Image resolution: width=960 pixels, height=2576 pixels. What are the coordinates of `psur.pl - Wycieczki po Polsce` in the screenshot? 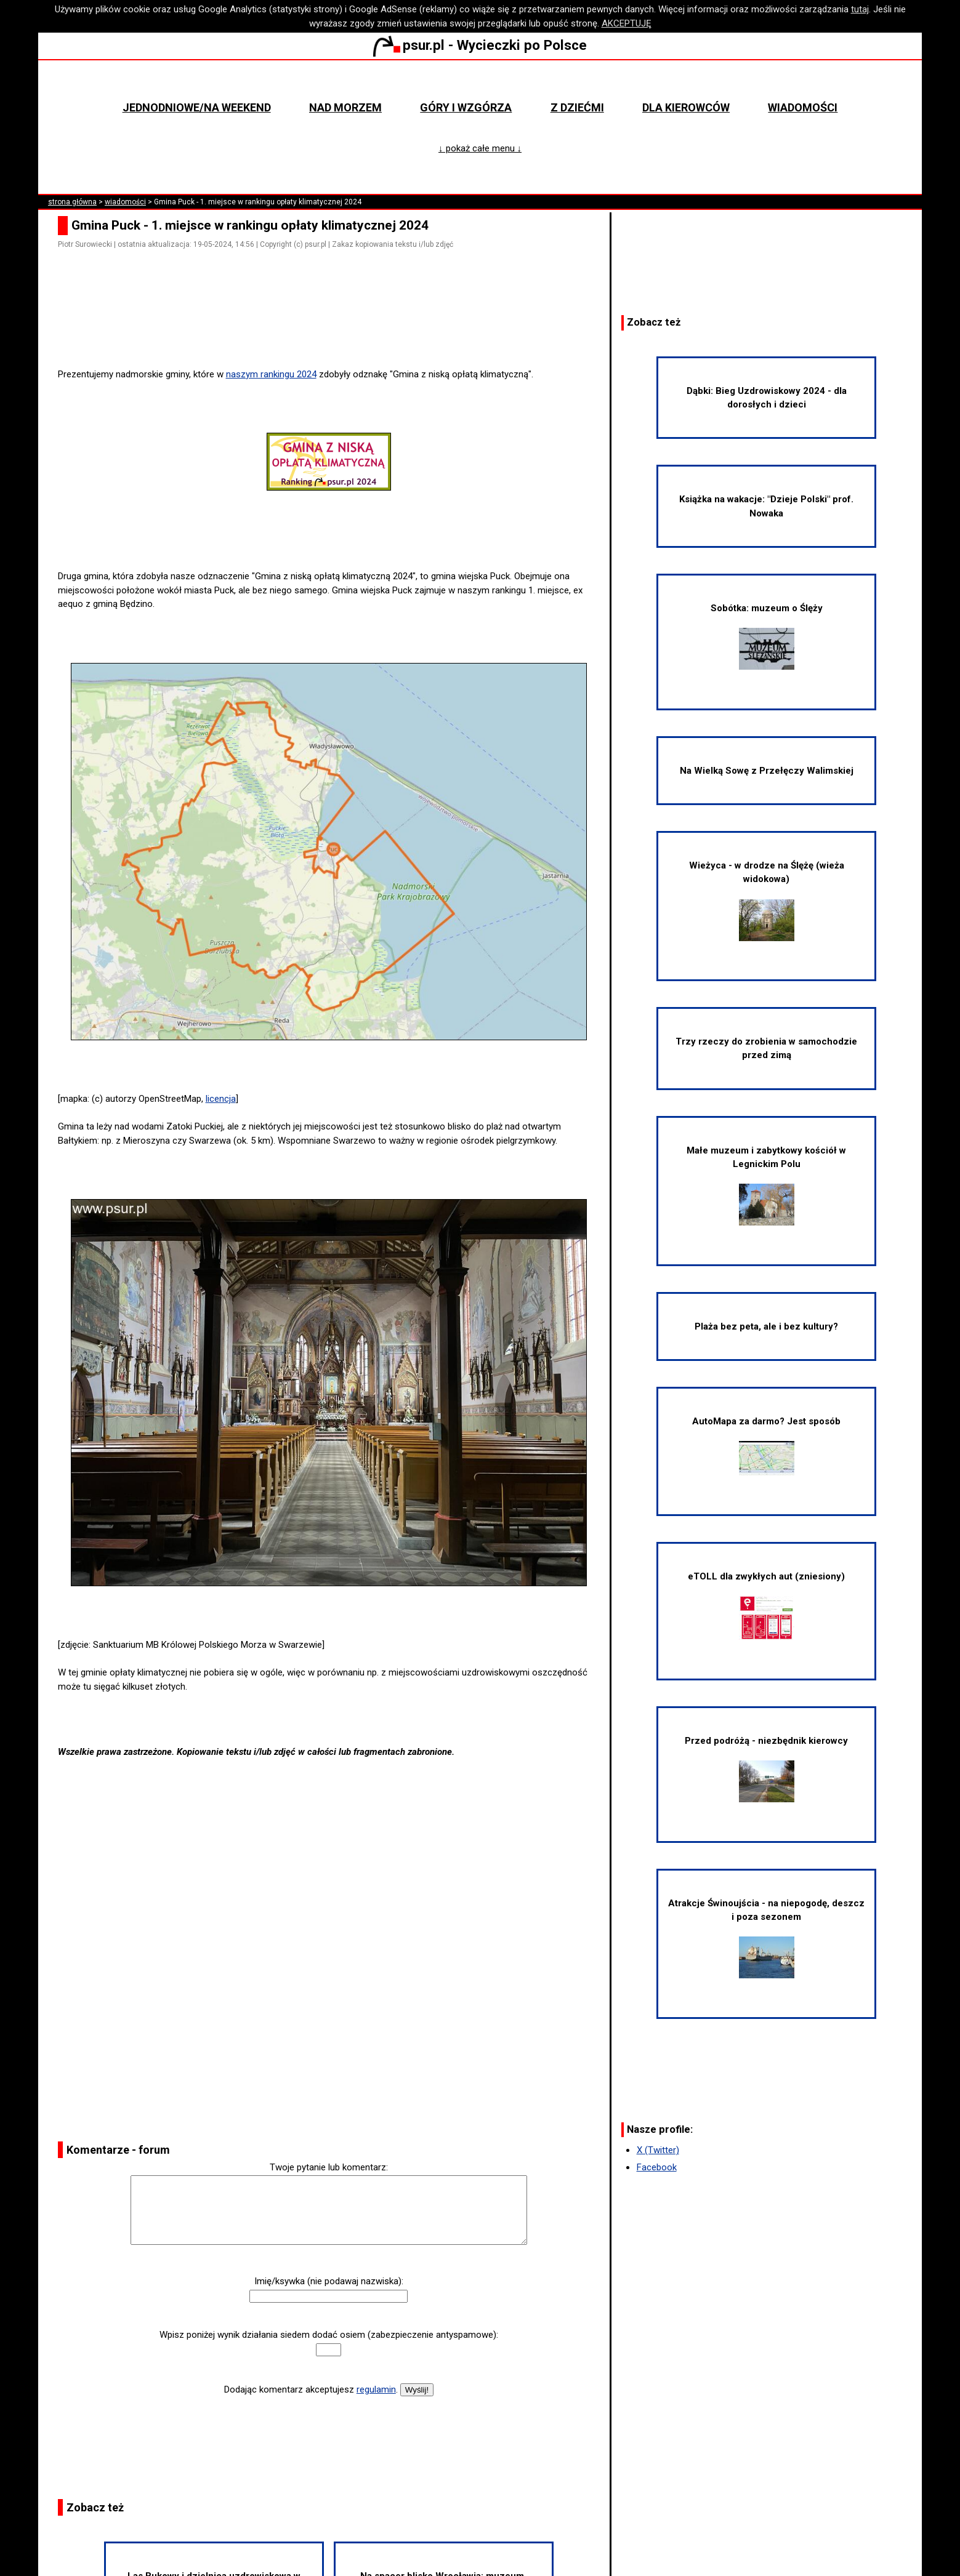 It's located at (479, 45).